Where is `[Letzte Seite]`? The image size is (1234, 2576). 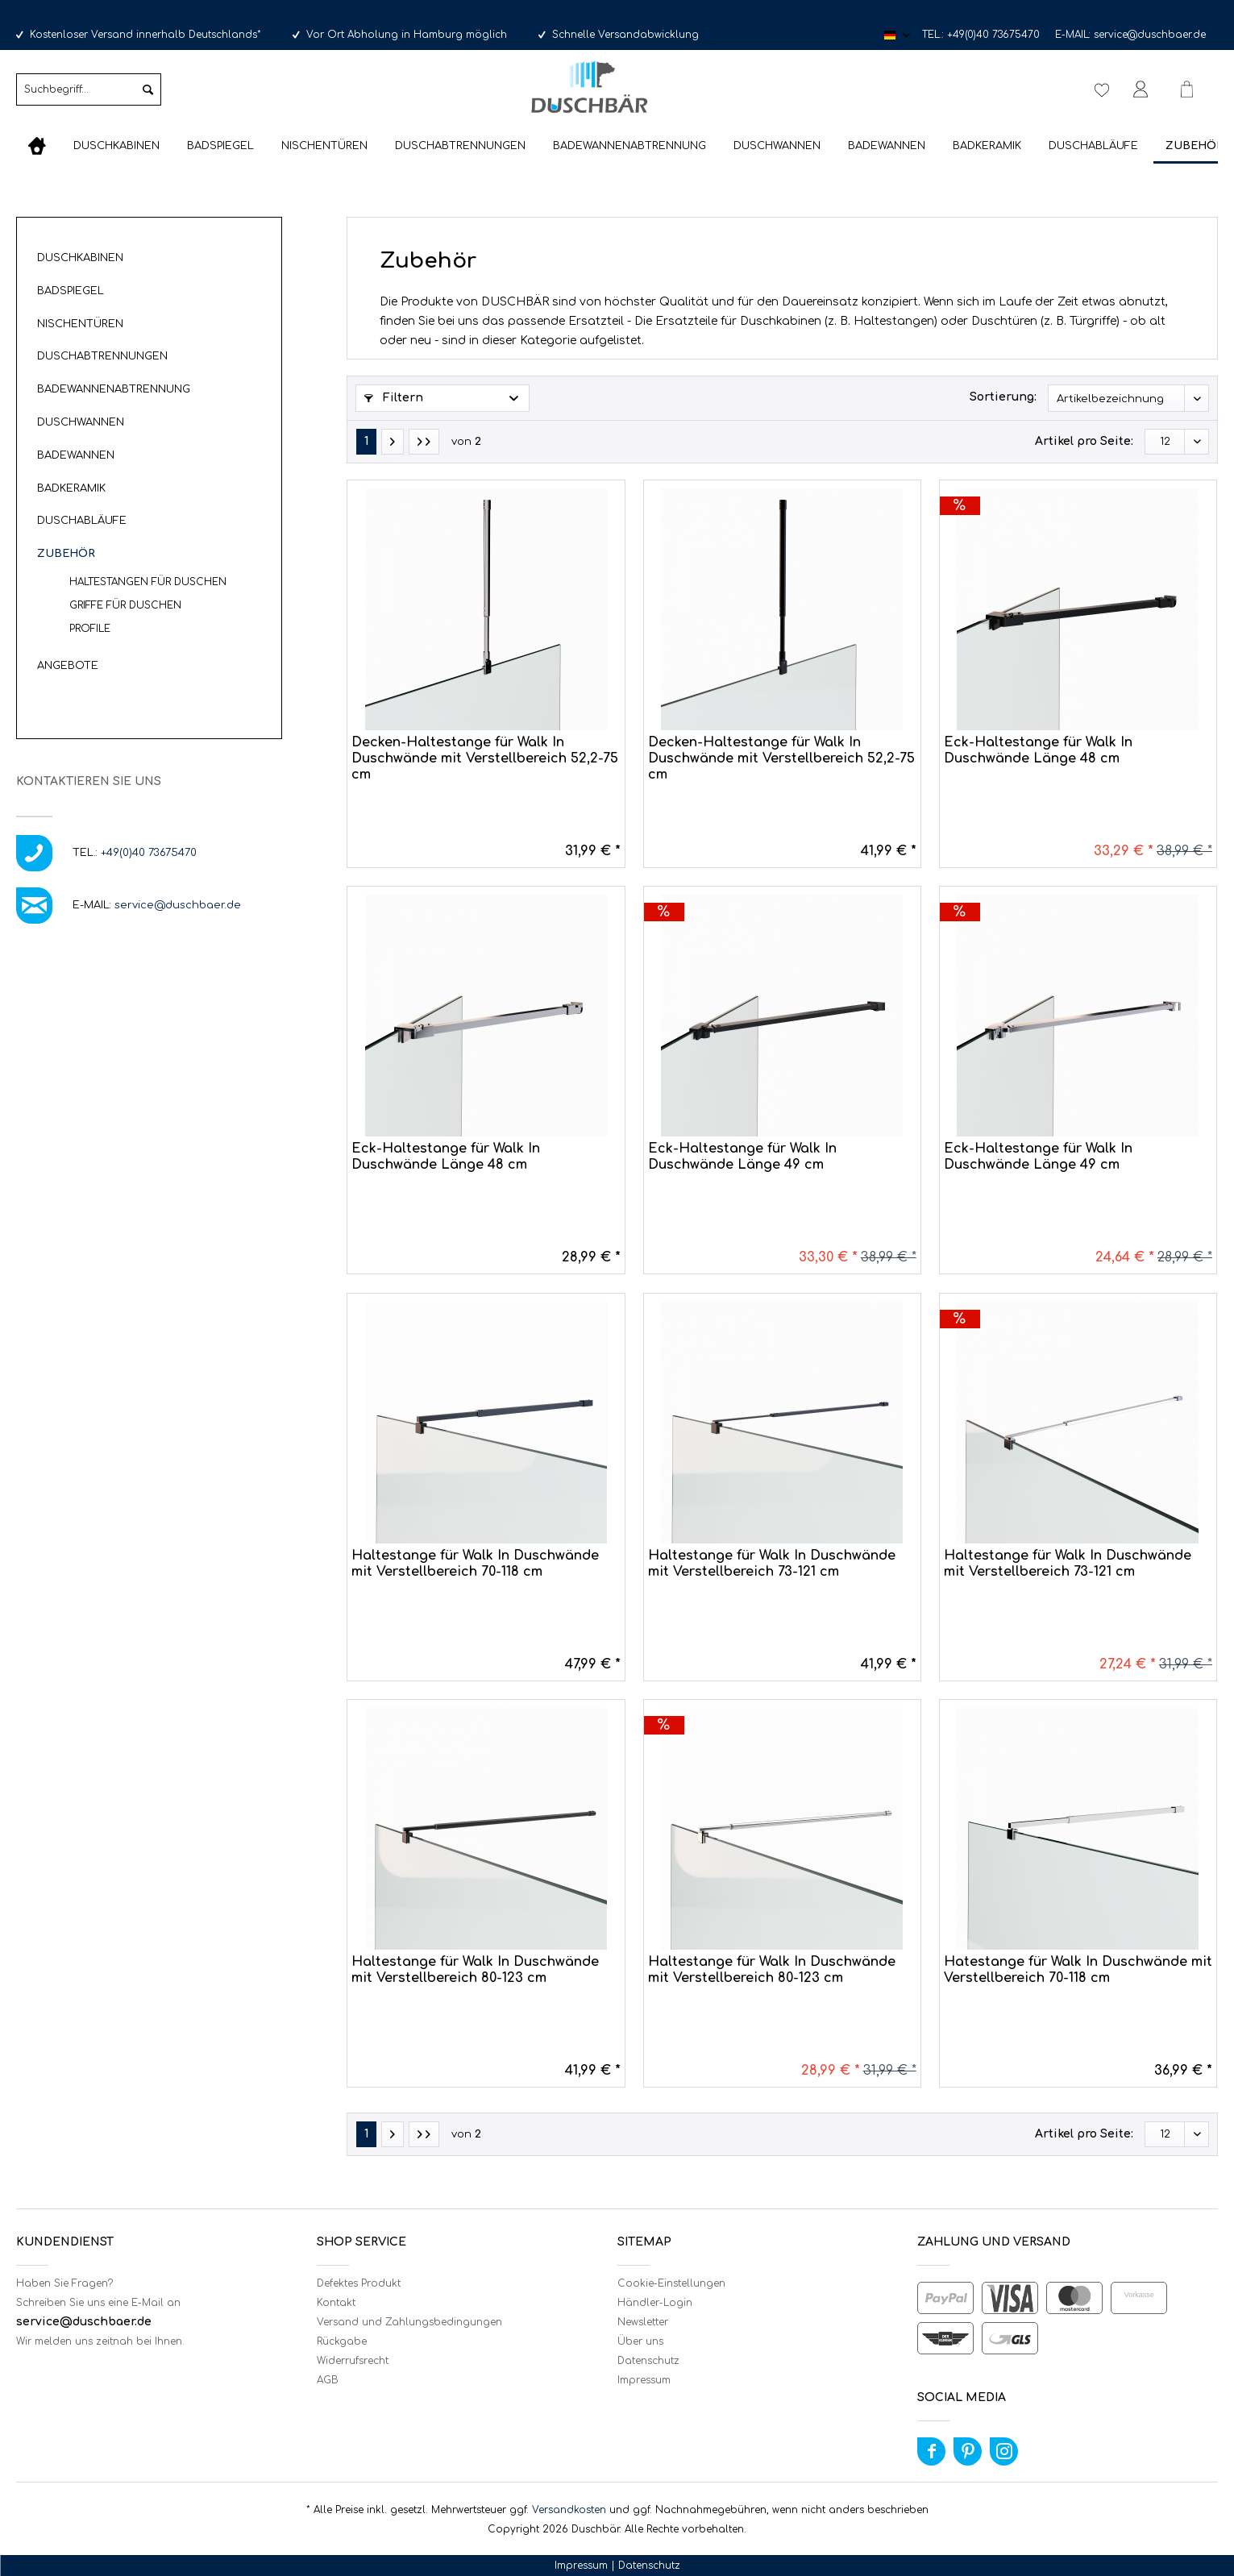
[Letzte Seite] is located at coordinates (424, 442).